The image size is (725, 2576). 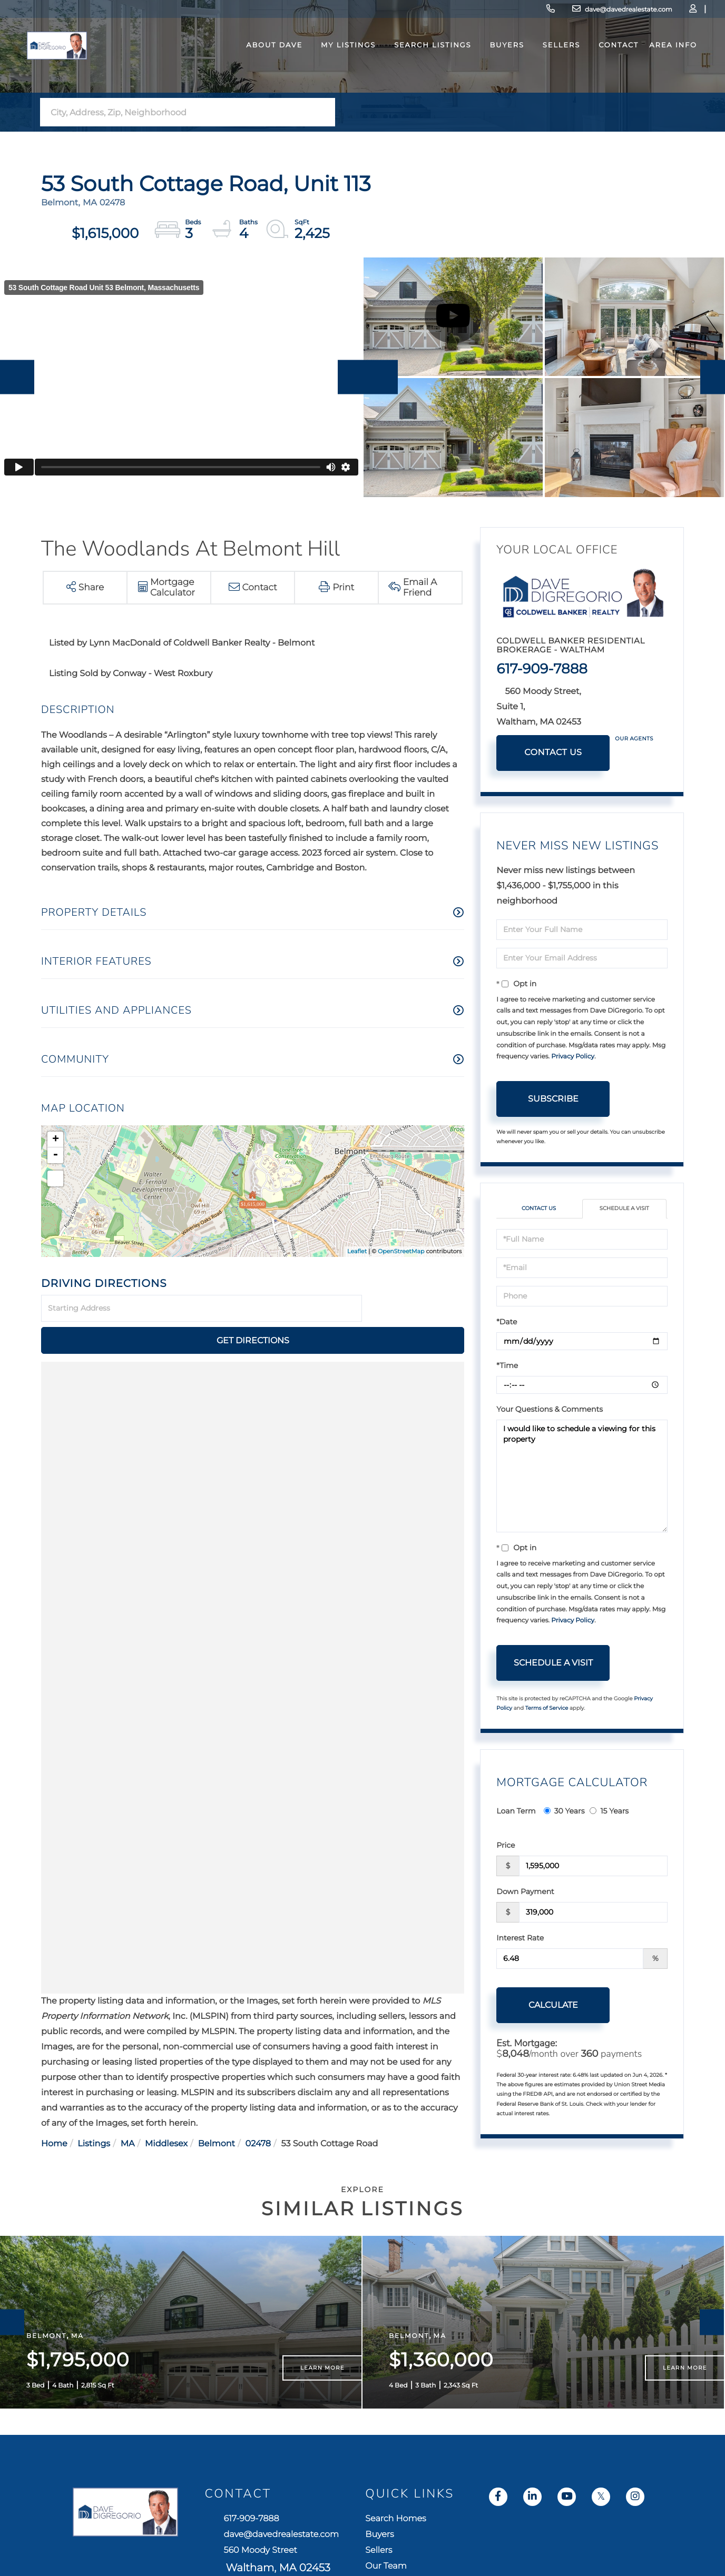 What do you see at coordinates (553, 1125) in the screenshot?
I see `Subscribe` at bounding box center [553, 1125].